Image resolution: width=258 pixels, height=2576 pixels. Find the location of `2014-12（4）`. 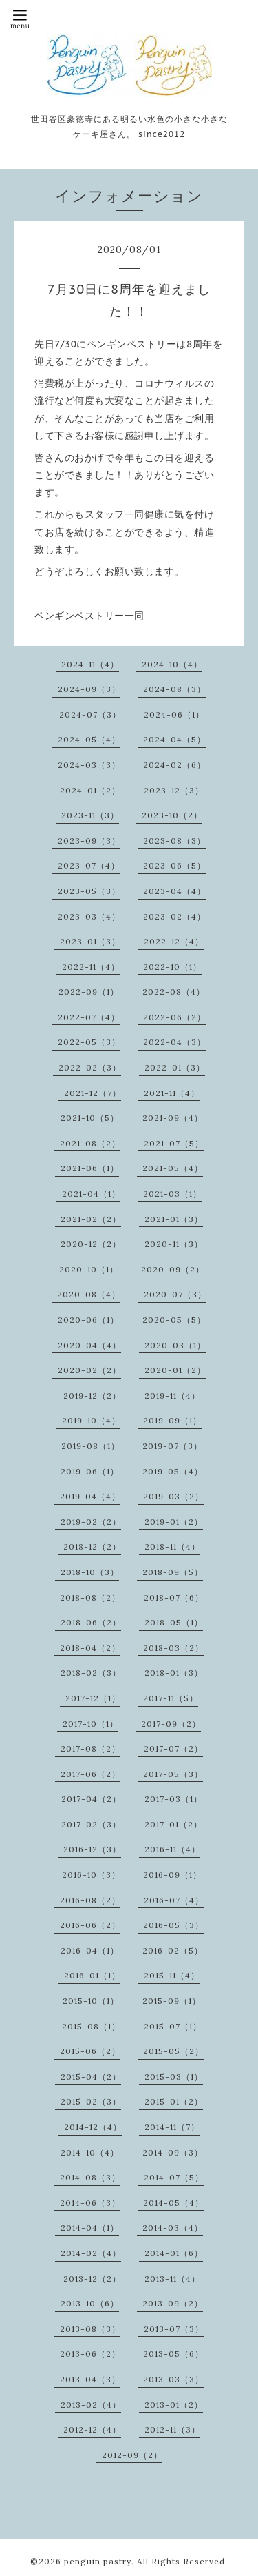

2014-12（4） is located at coordinates (93, 2127).